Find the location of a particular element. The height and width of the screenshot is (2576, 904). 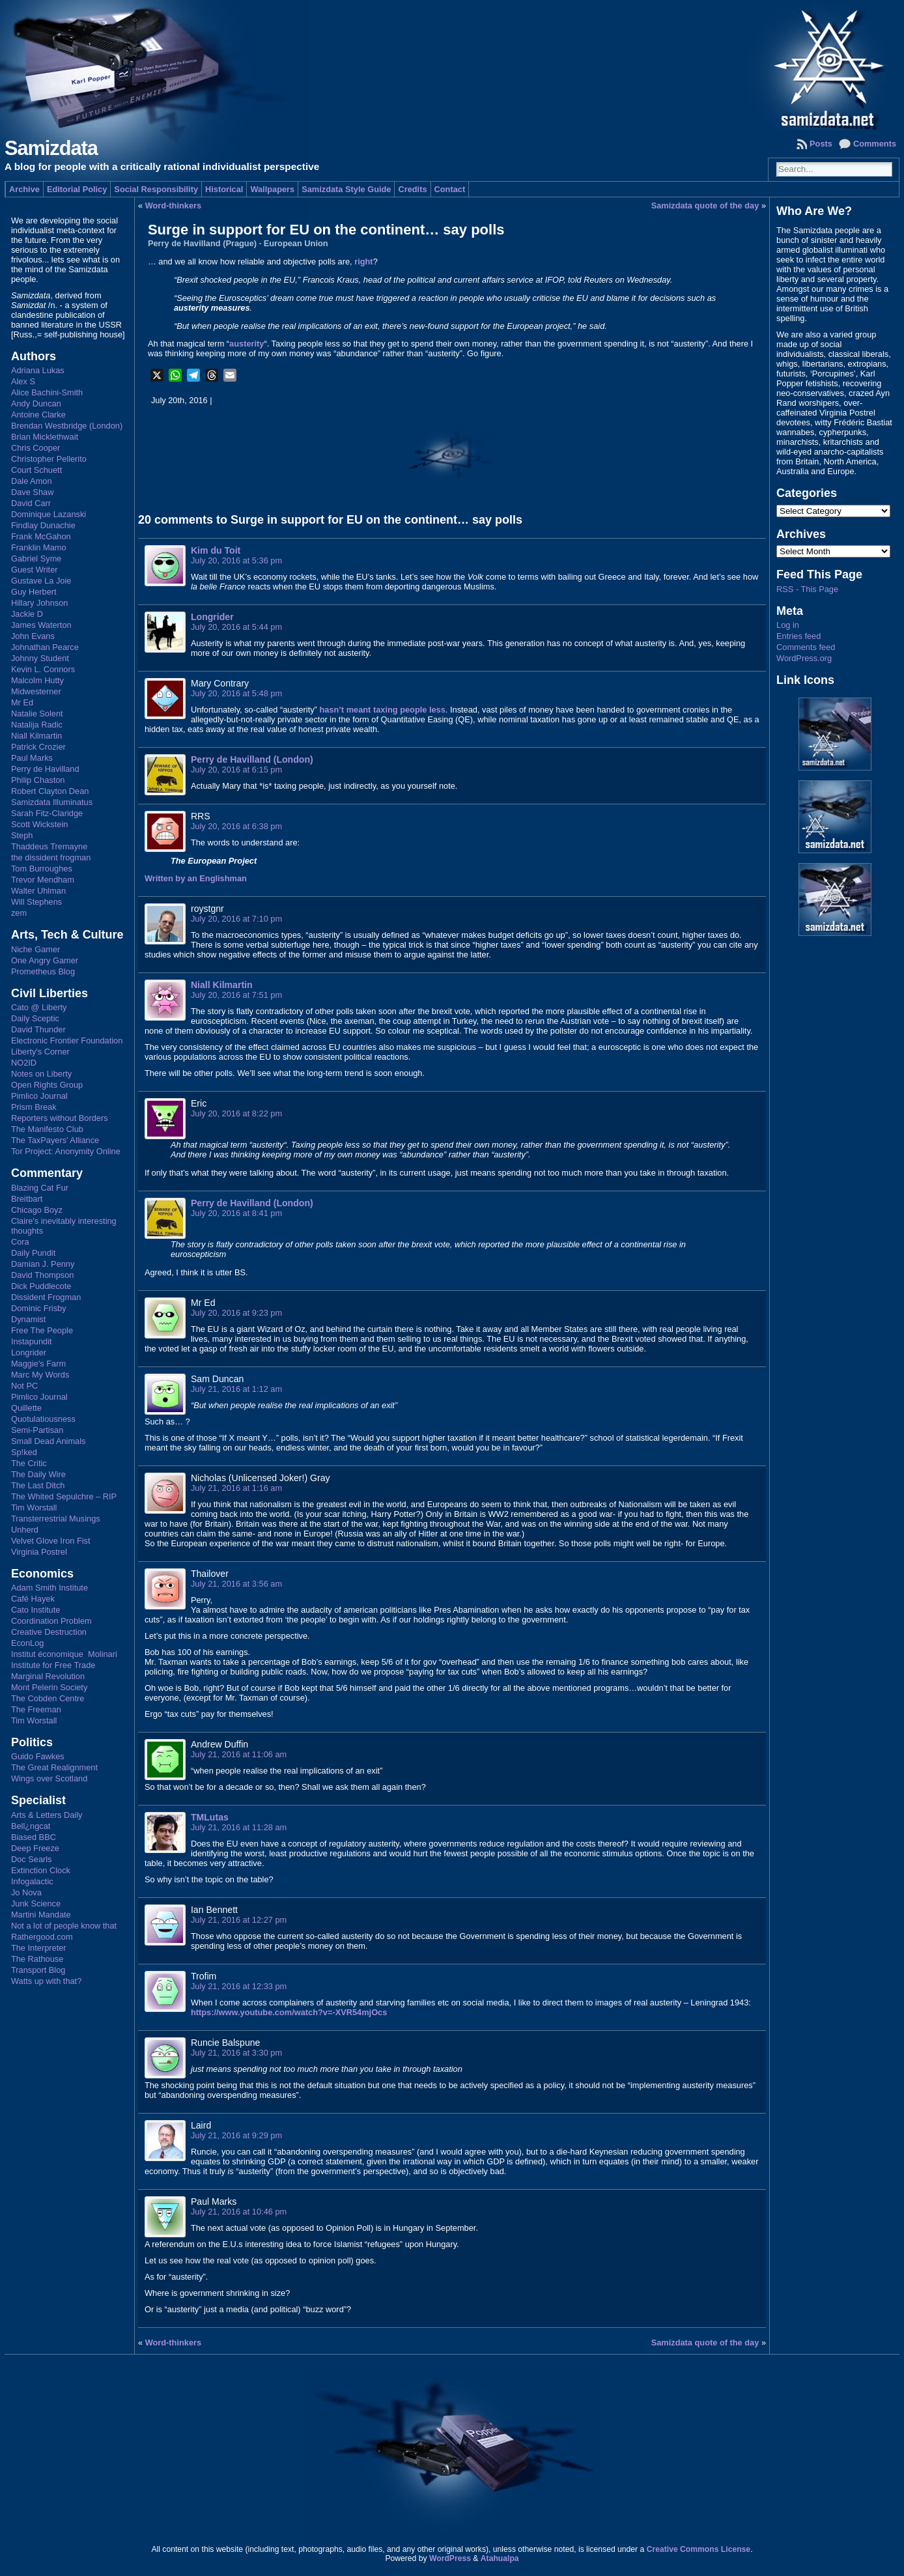

Patrick Crozier is located at coordinates (38, 747).